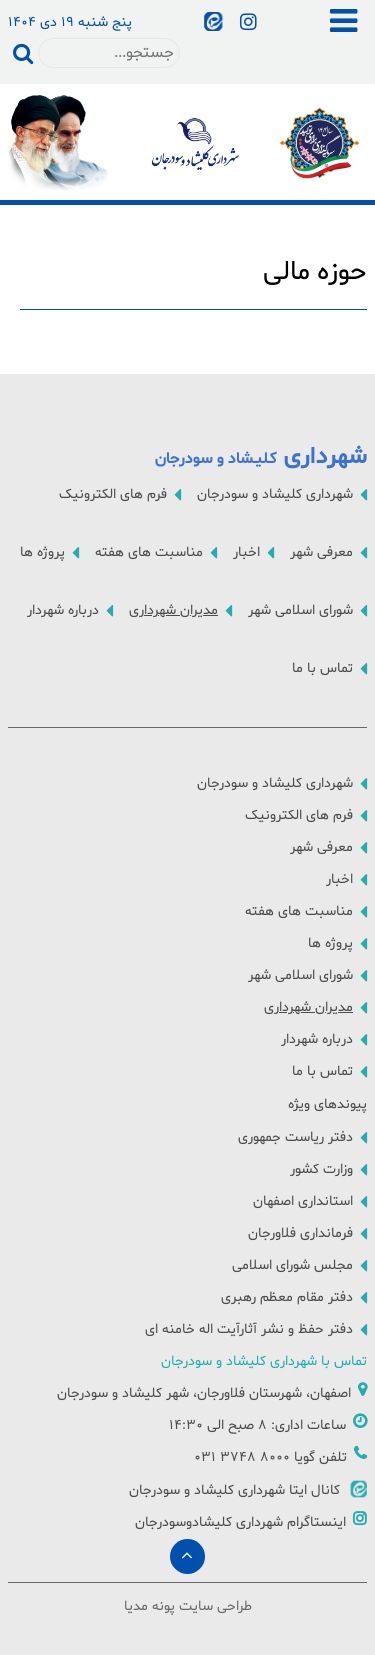  Describe the element at coordinates (264, 1361) in the screenshot. I see `تماس با شهرداری کلیشاد و سودرجان` at that location.